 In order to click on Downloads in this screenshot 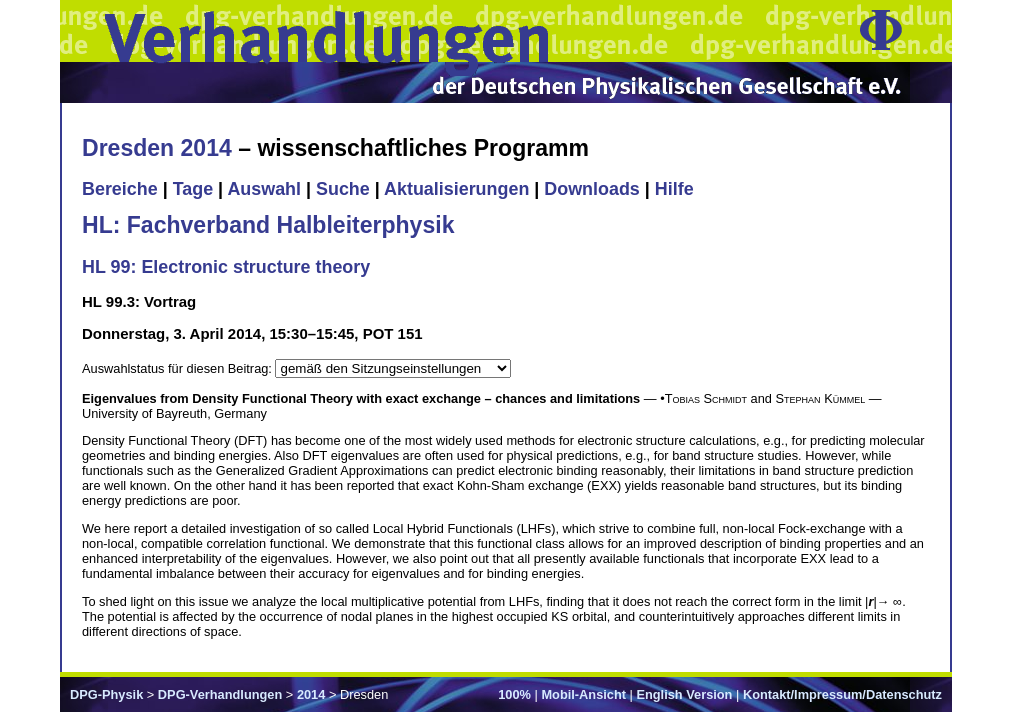, I will do `click(592, 189)`.